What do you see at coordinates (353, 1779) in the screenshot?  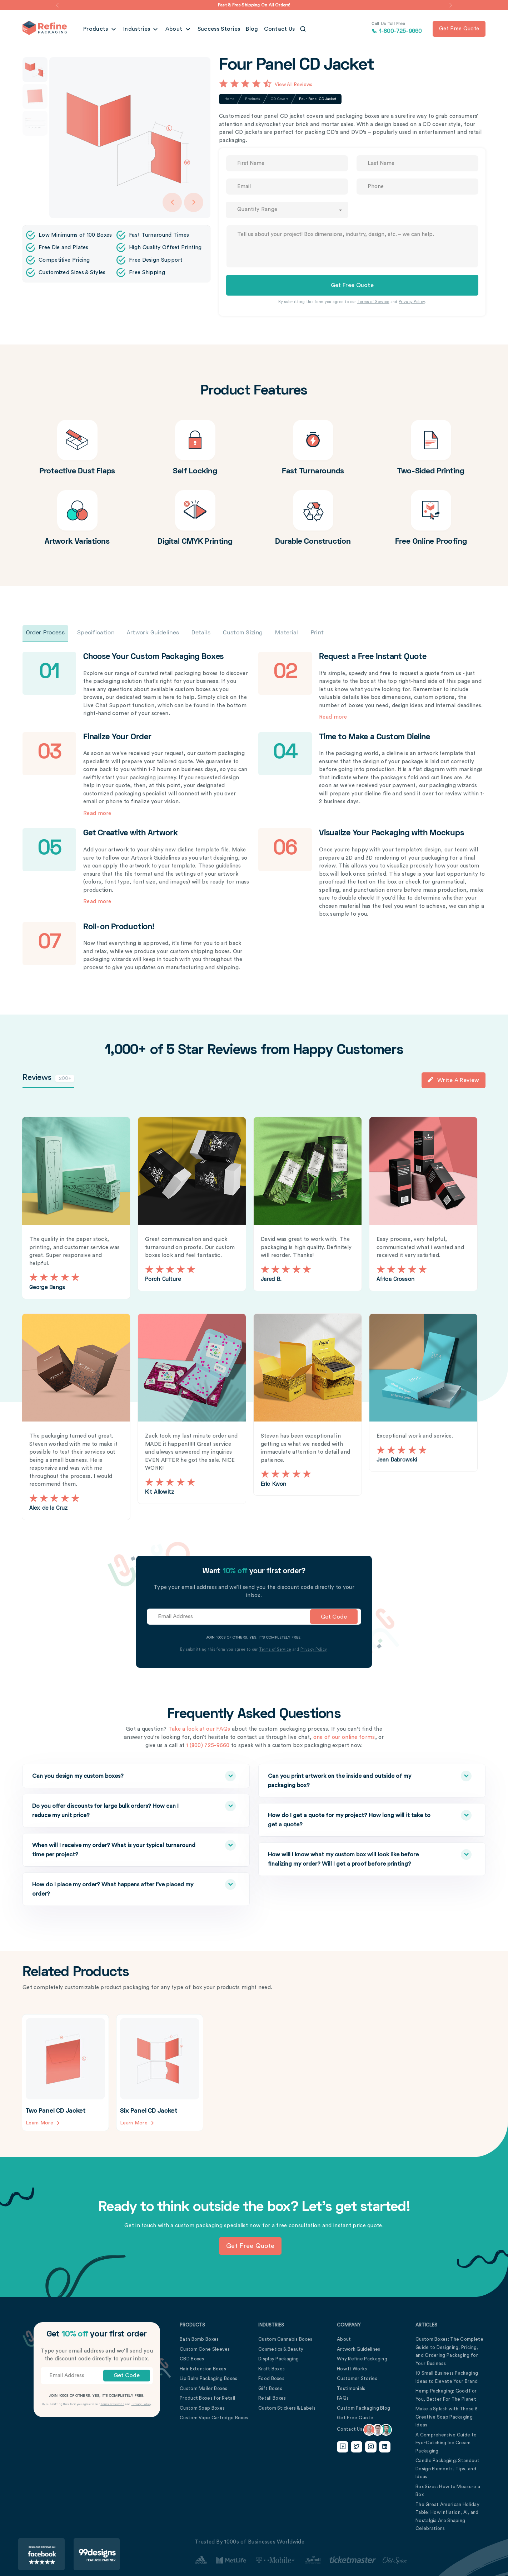 I see `Can you print artwork on the inside and outside of my packaging box?` at bounding box center [353, 1779].